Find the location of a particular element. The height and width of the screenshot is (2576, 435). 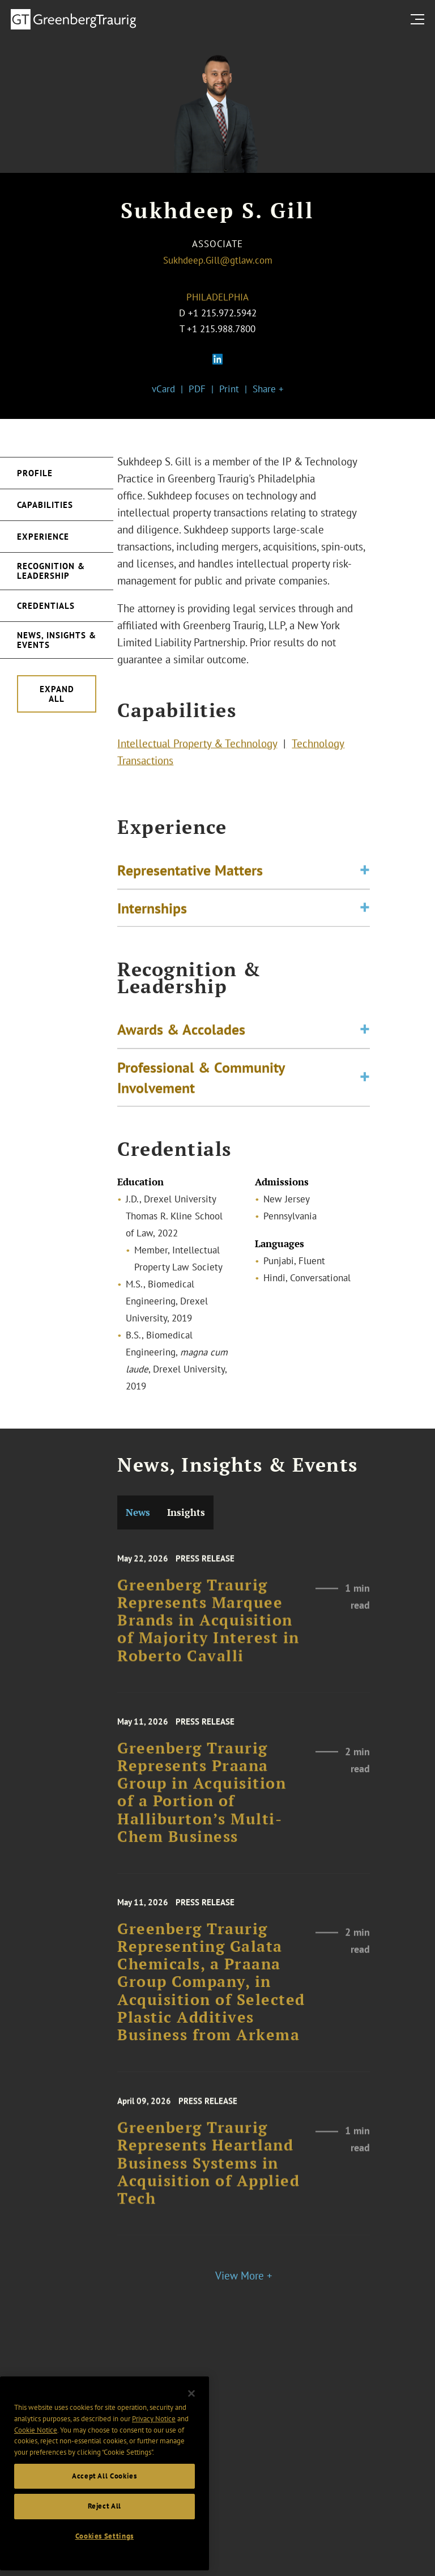

Privacy Notice is located at coordinates (154, 2487).